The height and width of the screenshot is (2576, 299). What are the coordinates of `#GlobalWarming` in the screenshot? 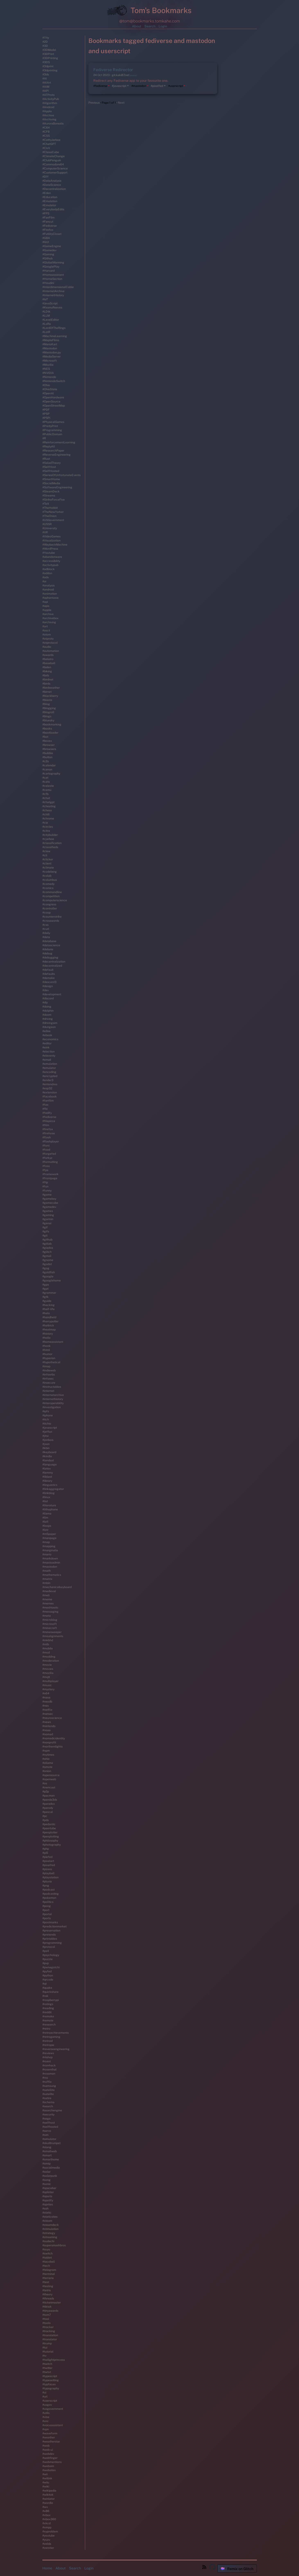 It's located at (53, 262).